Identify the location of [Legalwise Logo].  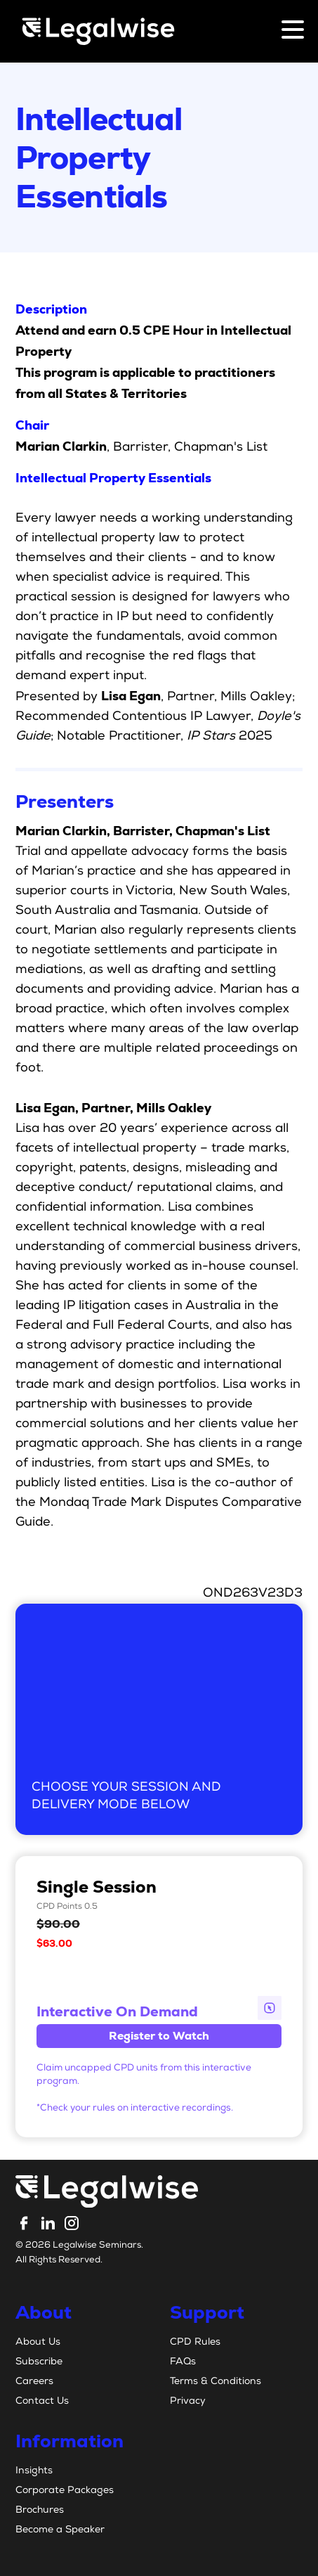
(98, 31).